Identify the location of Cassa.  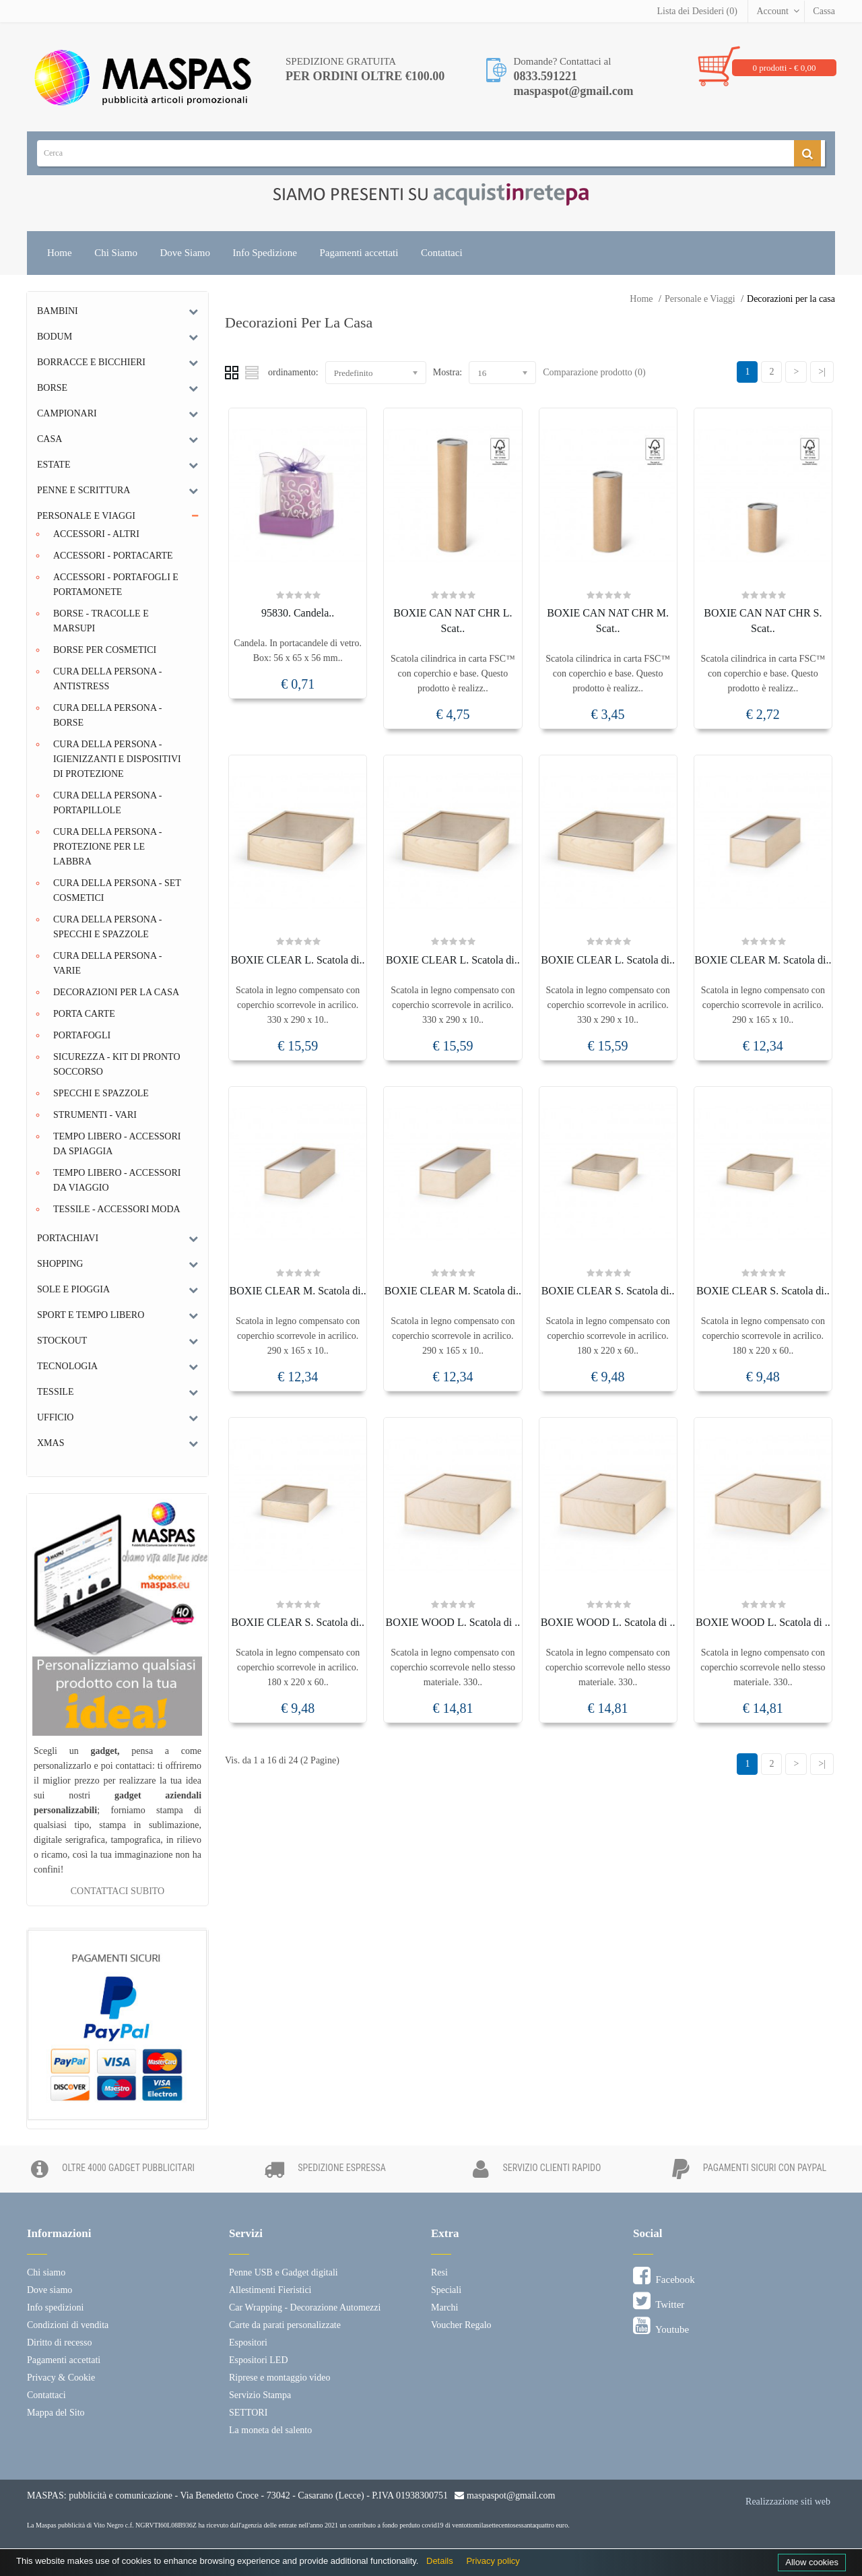
(824, 11).